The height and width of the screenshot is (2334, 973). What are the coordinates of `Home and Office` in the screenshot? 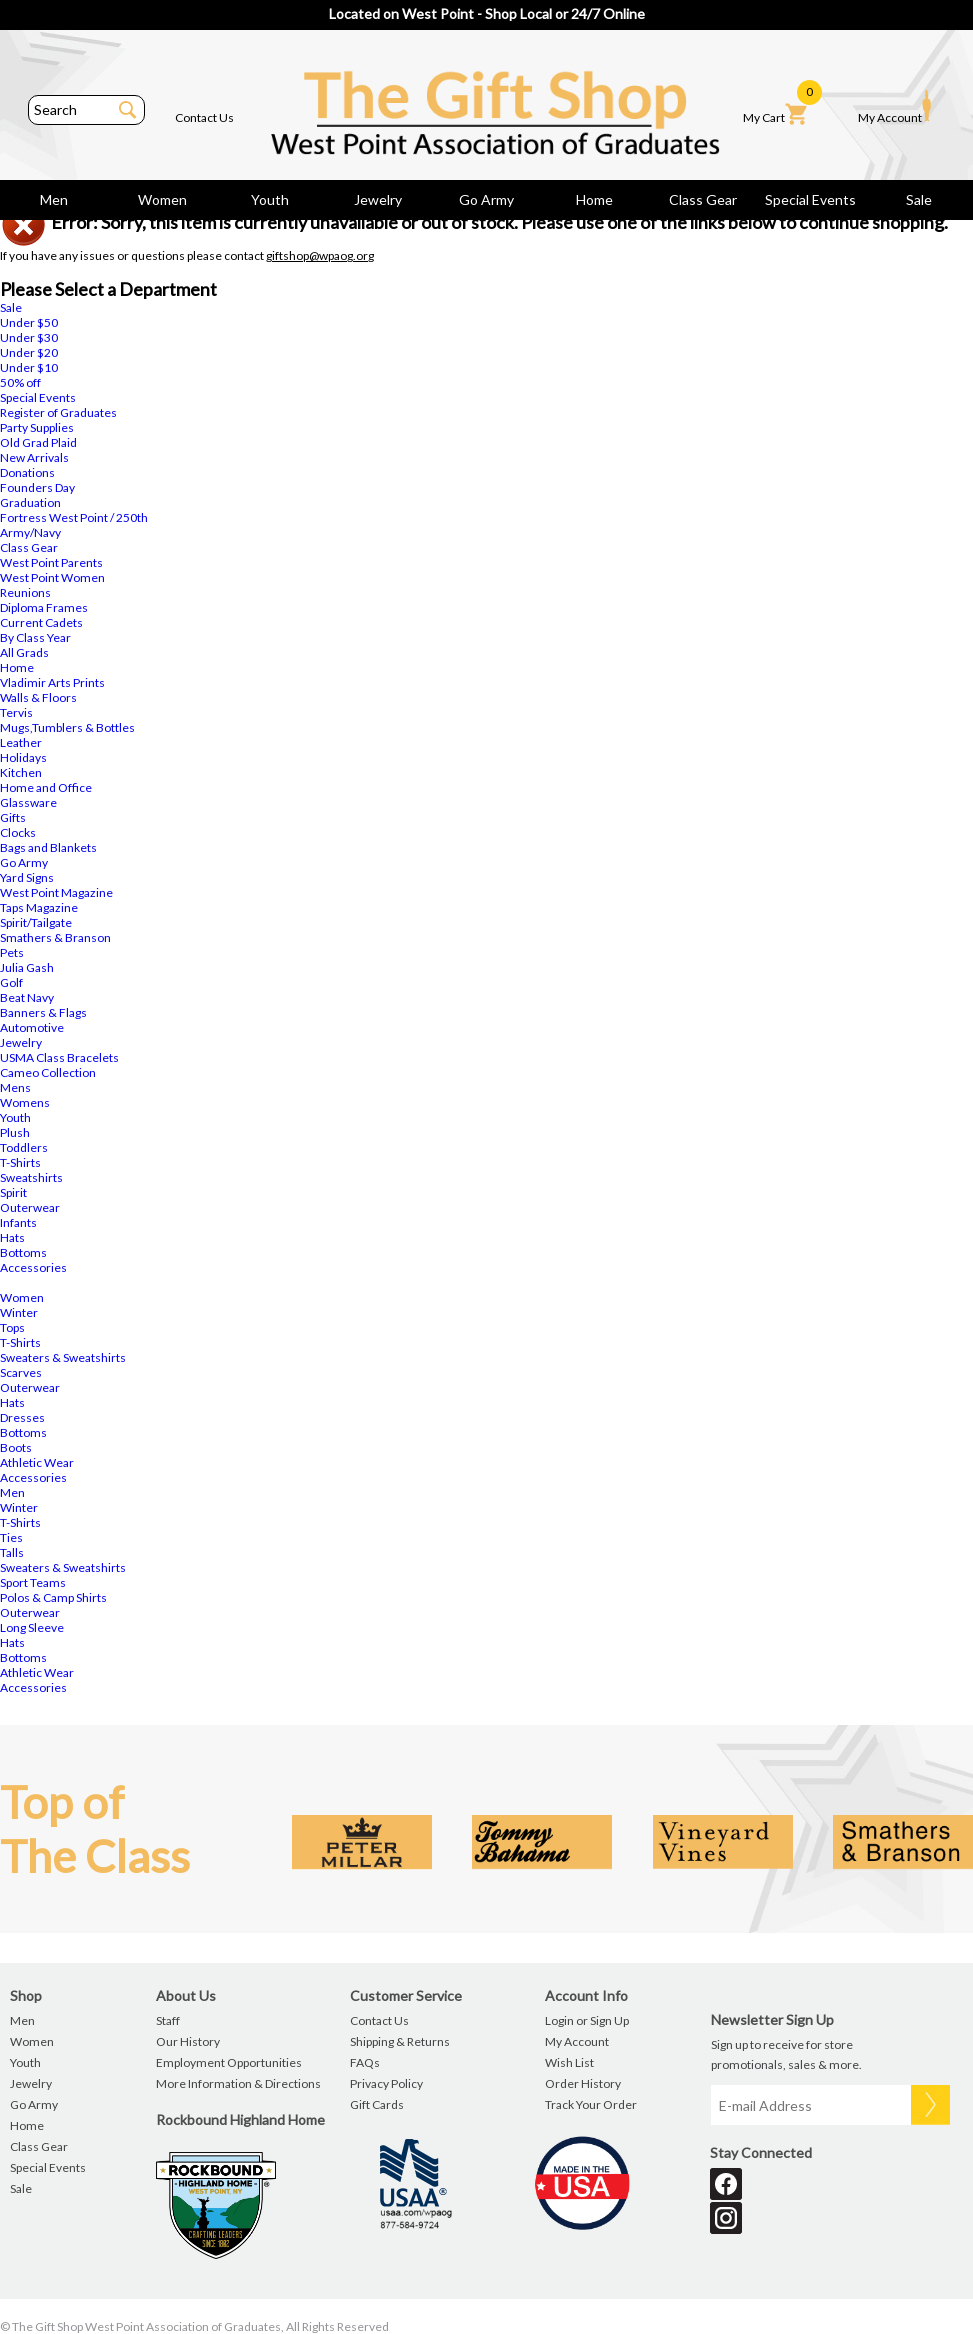 It's located at (46, 787).